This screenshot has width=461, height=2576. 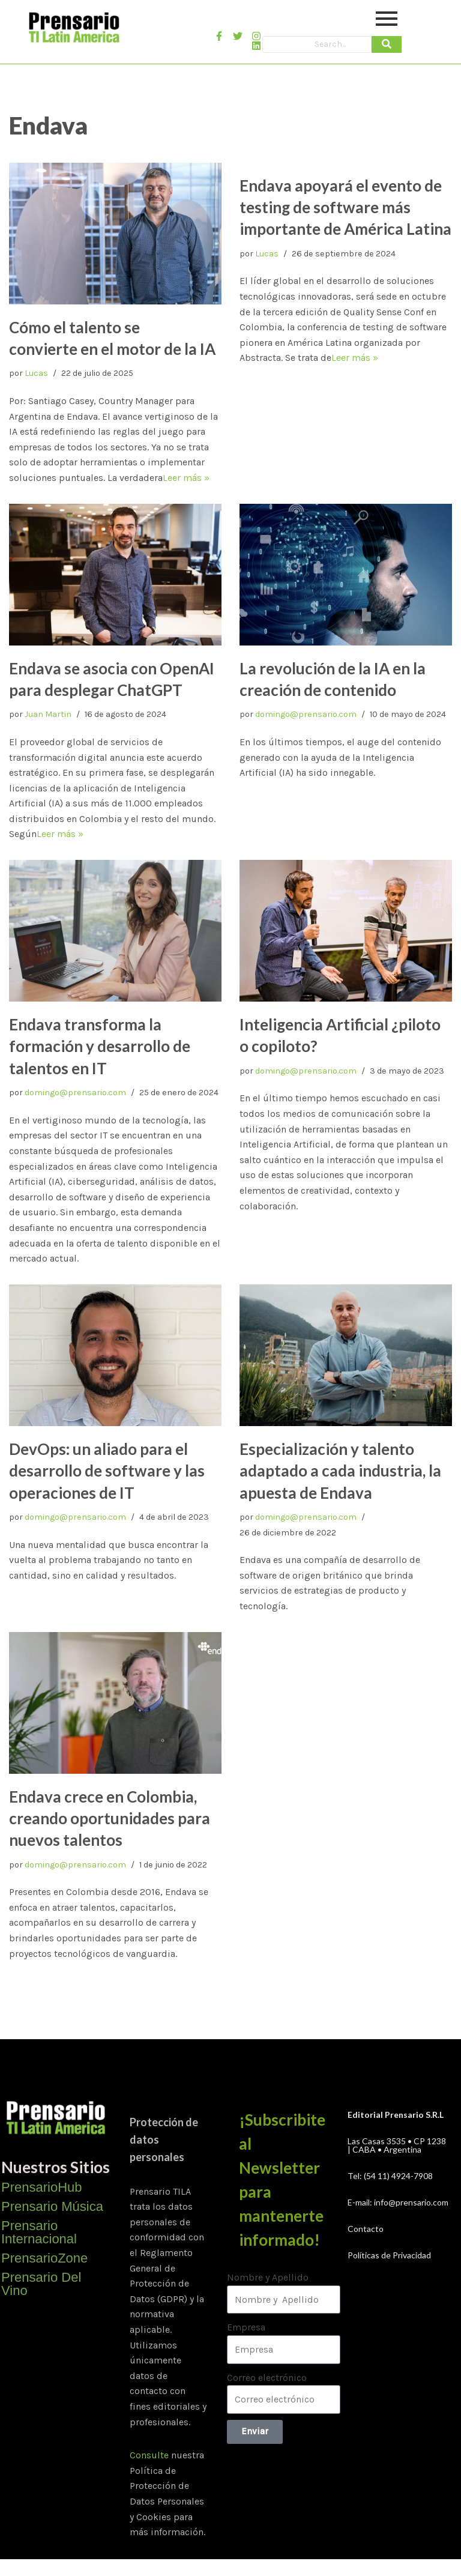 What do you see at coordinates (317, 44) in the screenshot?
I see `[Search]` at bounding box center [317, 44].